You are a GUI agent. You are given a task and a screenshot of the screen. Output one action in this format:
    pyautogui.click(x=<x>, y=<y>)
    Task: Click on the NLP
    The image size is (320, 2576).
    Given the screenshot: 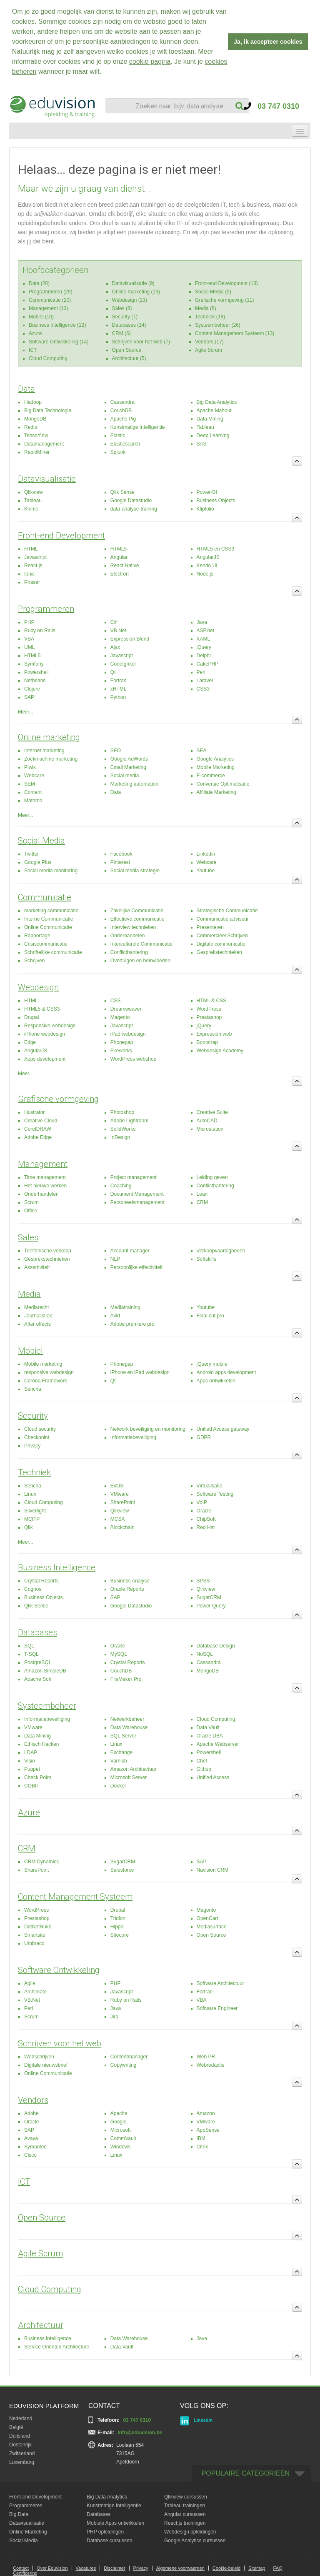 What is the action you would take?
    pyautogui.click(x=115, y=1259)
    